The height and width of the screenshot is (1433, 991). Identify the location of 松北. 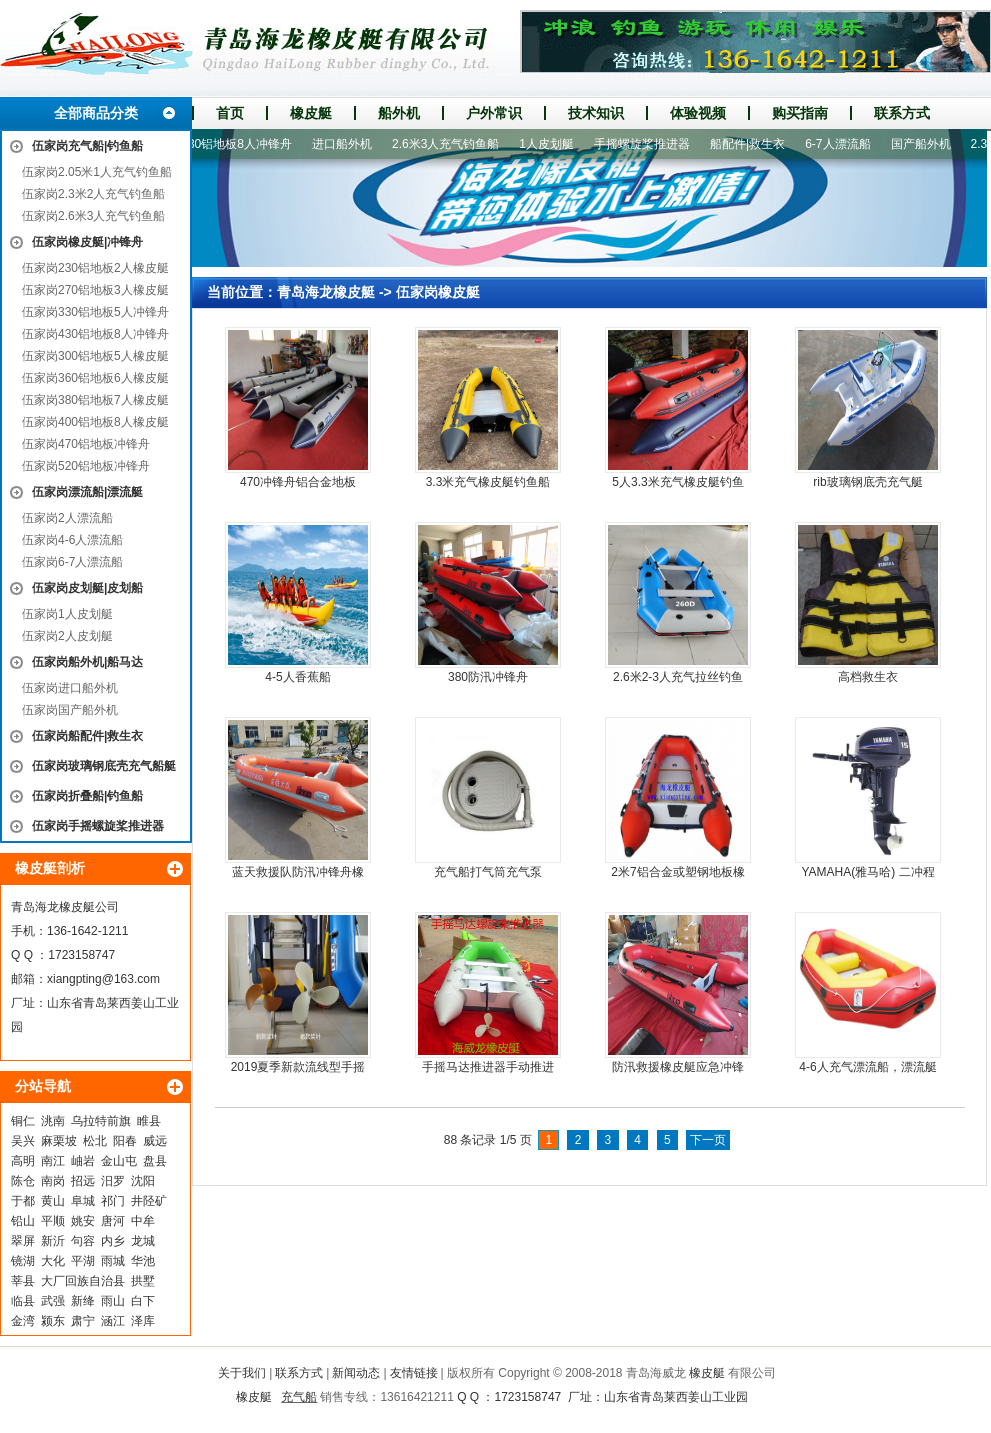
(95, 1141).